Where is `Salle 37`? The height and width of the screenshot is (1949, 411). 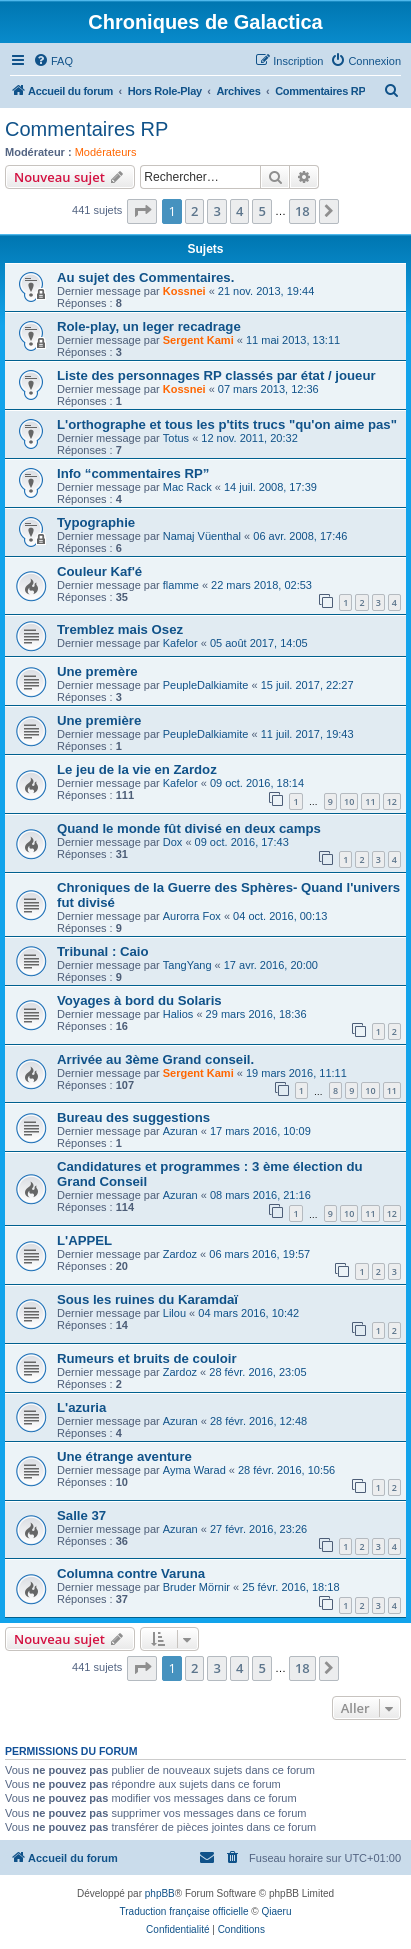
Salle 37 is located at coordinates (81, 1515).